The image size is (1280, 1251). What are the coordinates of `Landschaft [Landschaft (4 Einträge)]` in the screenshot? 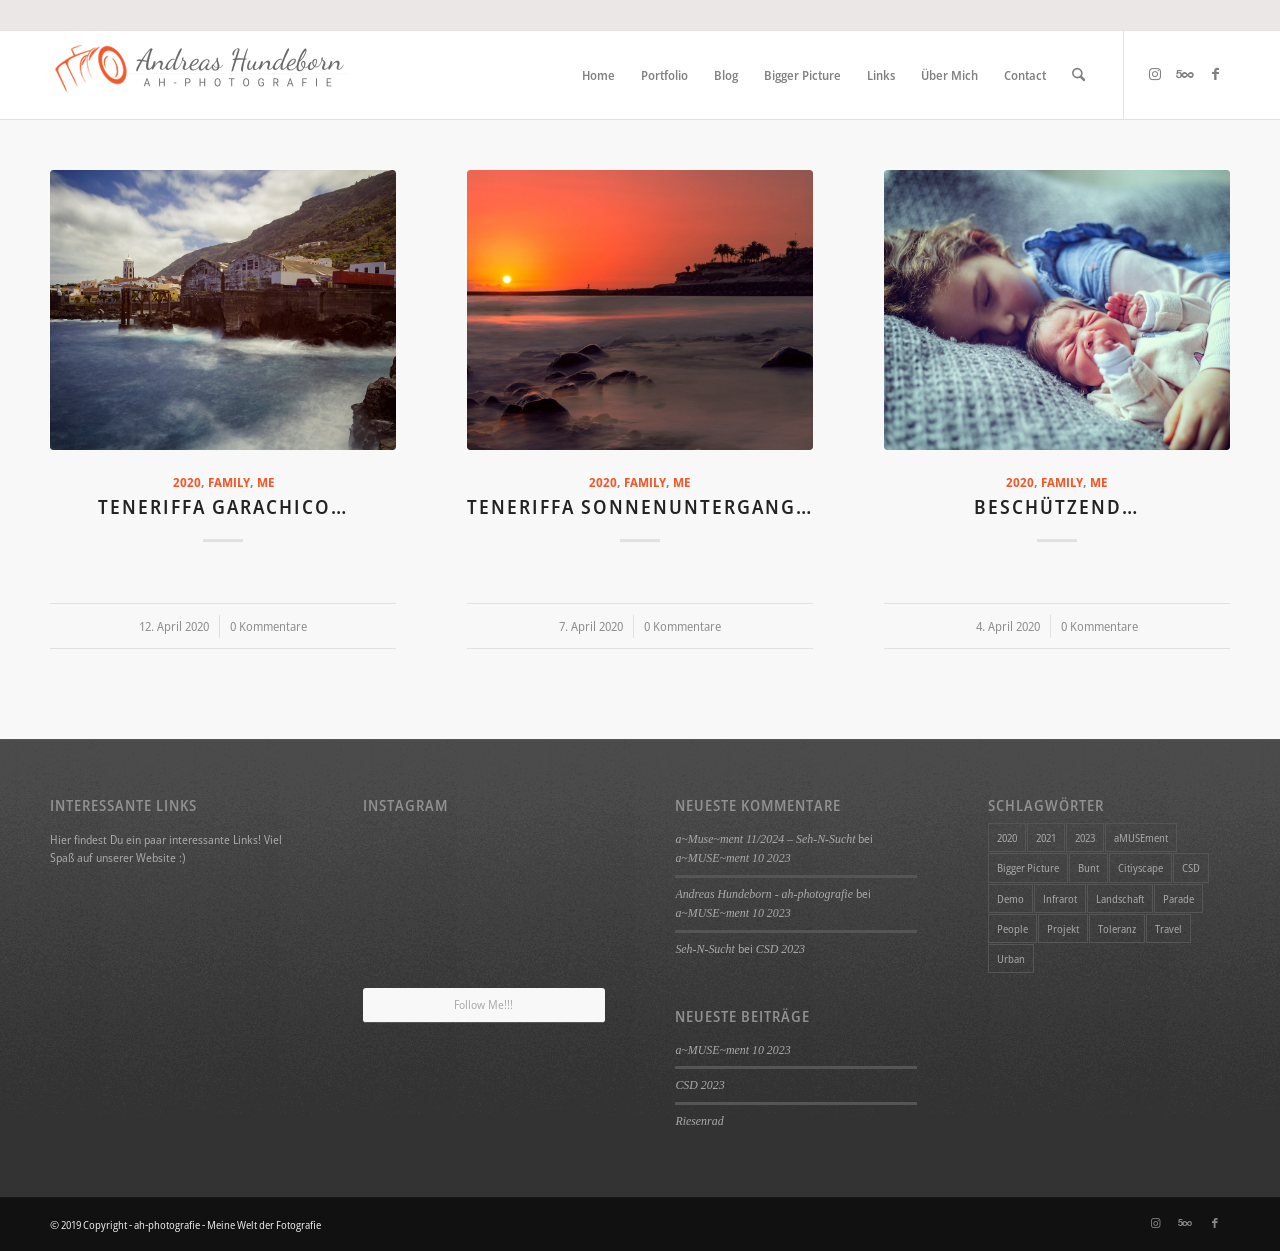 It's located at (1120, 898).